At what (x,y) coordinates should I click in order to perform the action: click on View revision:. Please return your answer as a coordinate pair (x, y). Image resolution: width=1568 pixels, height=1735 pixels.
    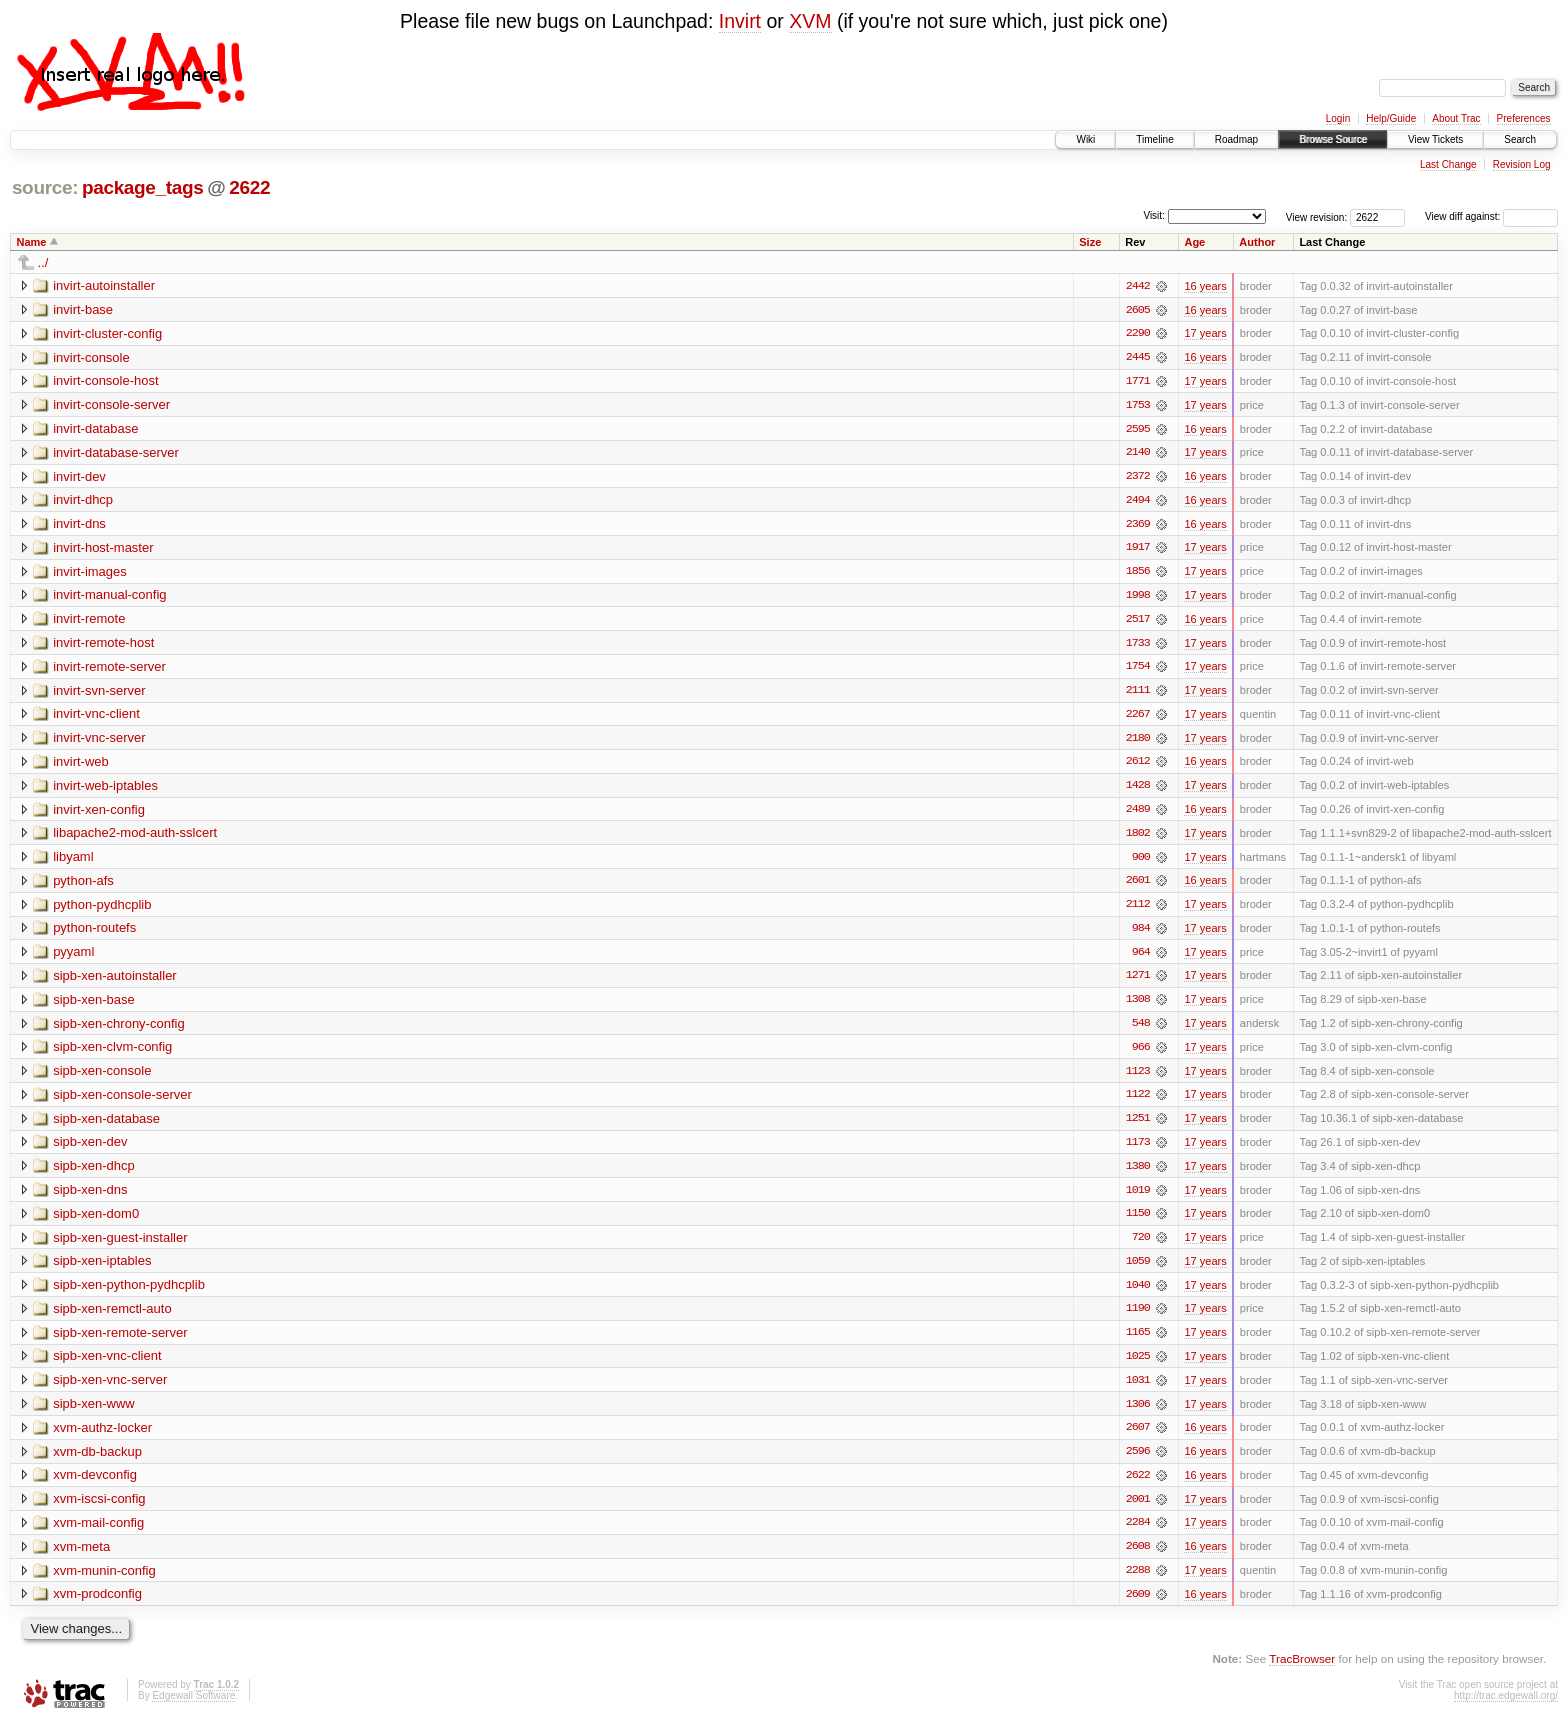
    Looking at the image, I should click on (1317, 216).